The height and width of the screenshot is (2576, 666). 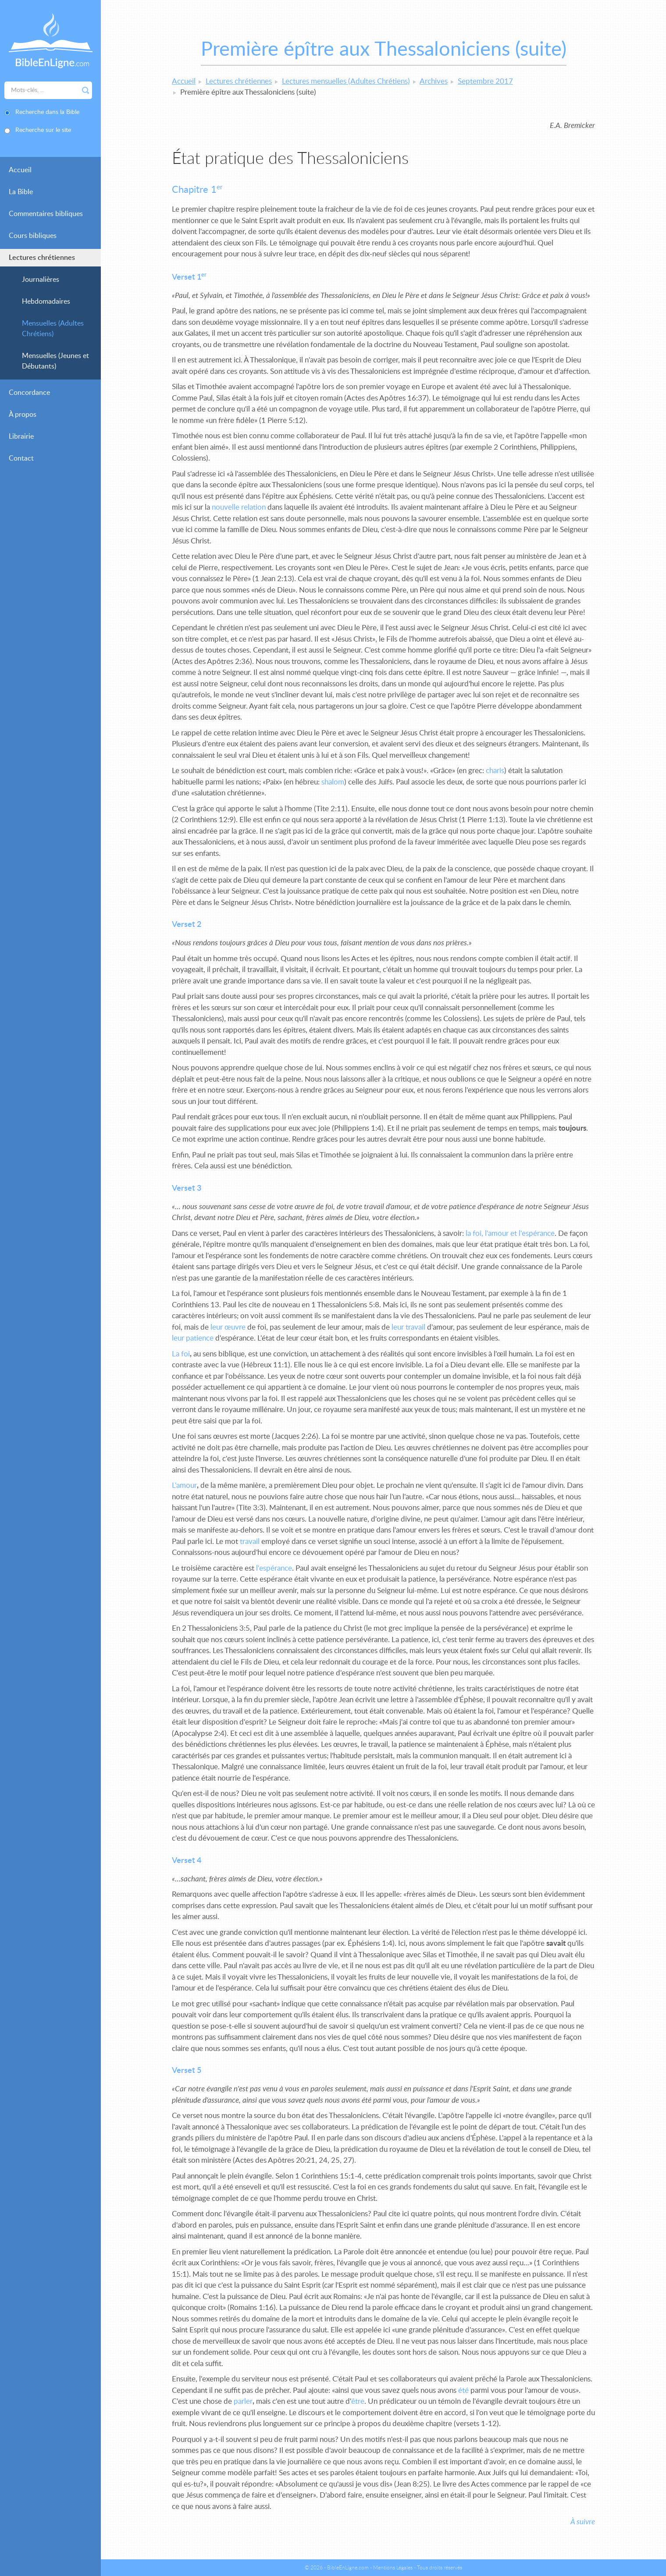 I want to click on Hebdomadaires, so click(x=46, y=301).